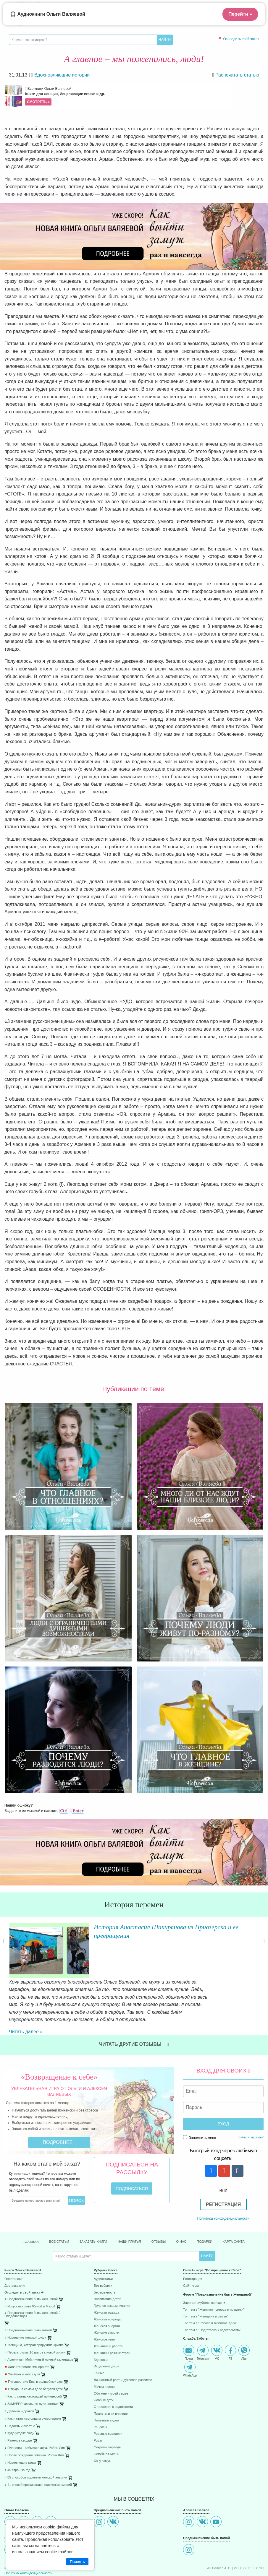 This screenshot has height=2576, width=268. I want to click on Откуда на самом деле берутся дети, so click(33, 2357).